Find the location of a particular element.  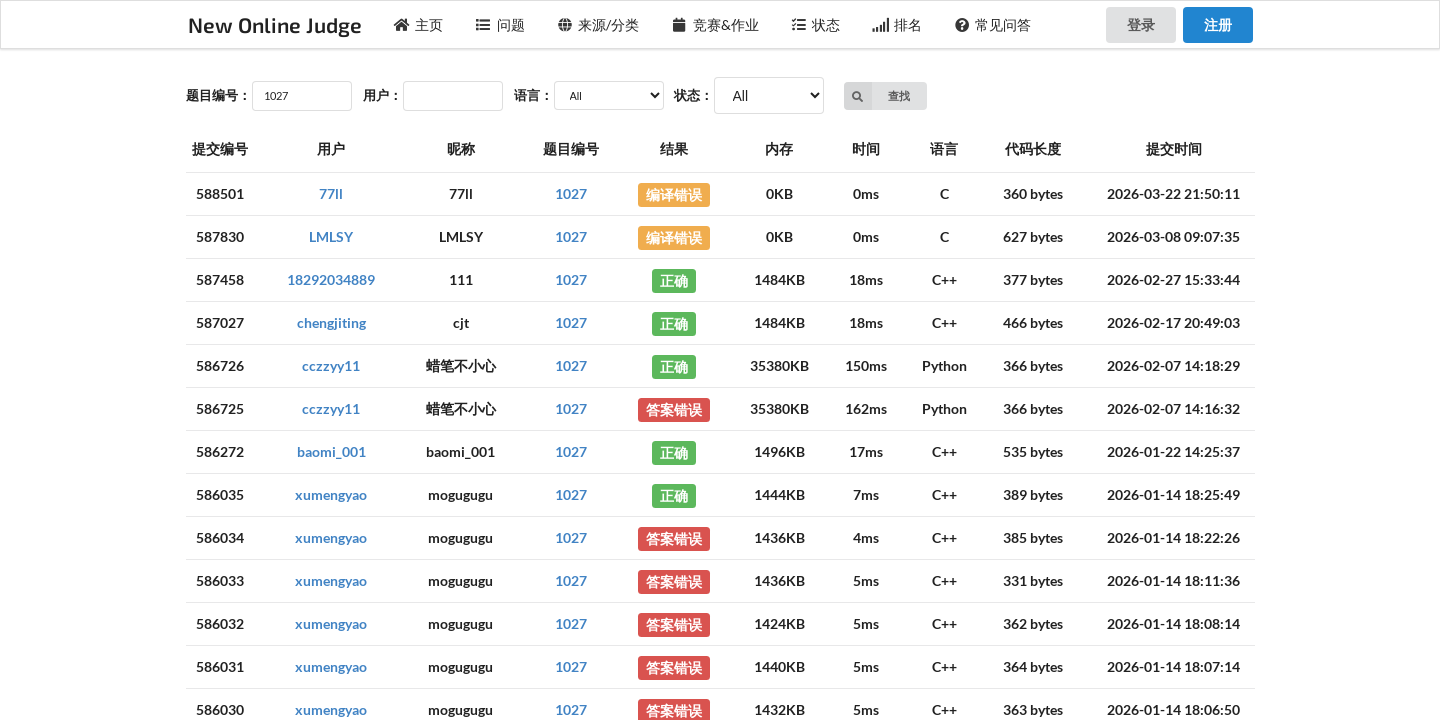

用户： is located at coordinates (382, 95).